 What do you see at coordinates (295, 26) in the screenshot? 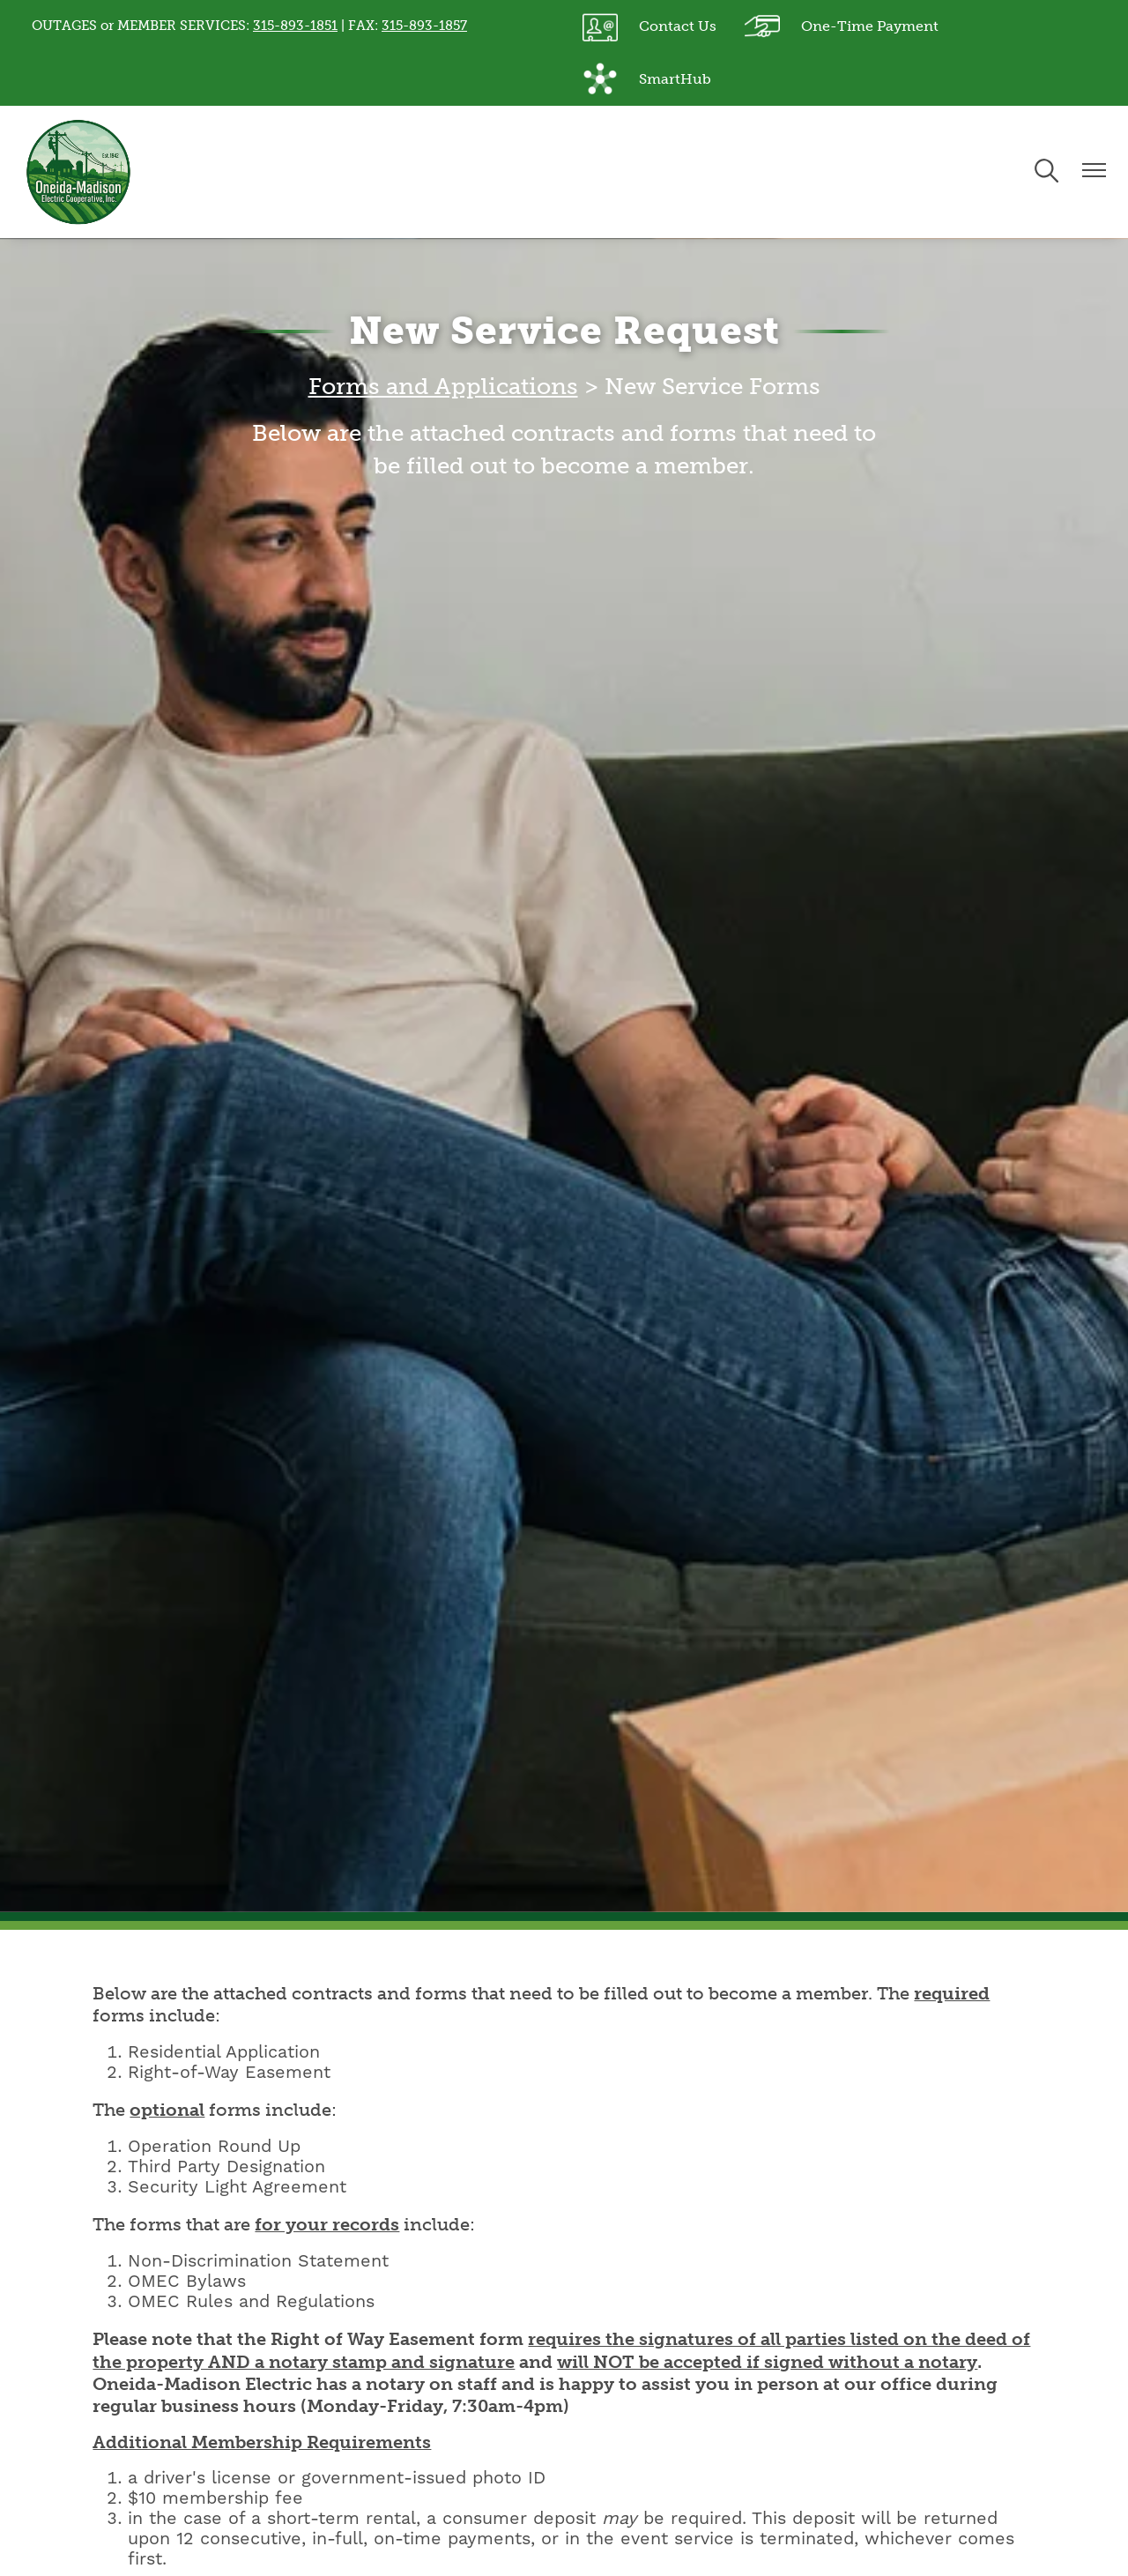
I see `315-893-1851` at bounding box center [295, 26].